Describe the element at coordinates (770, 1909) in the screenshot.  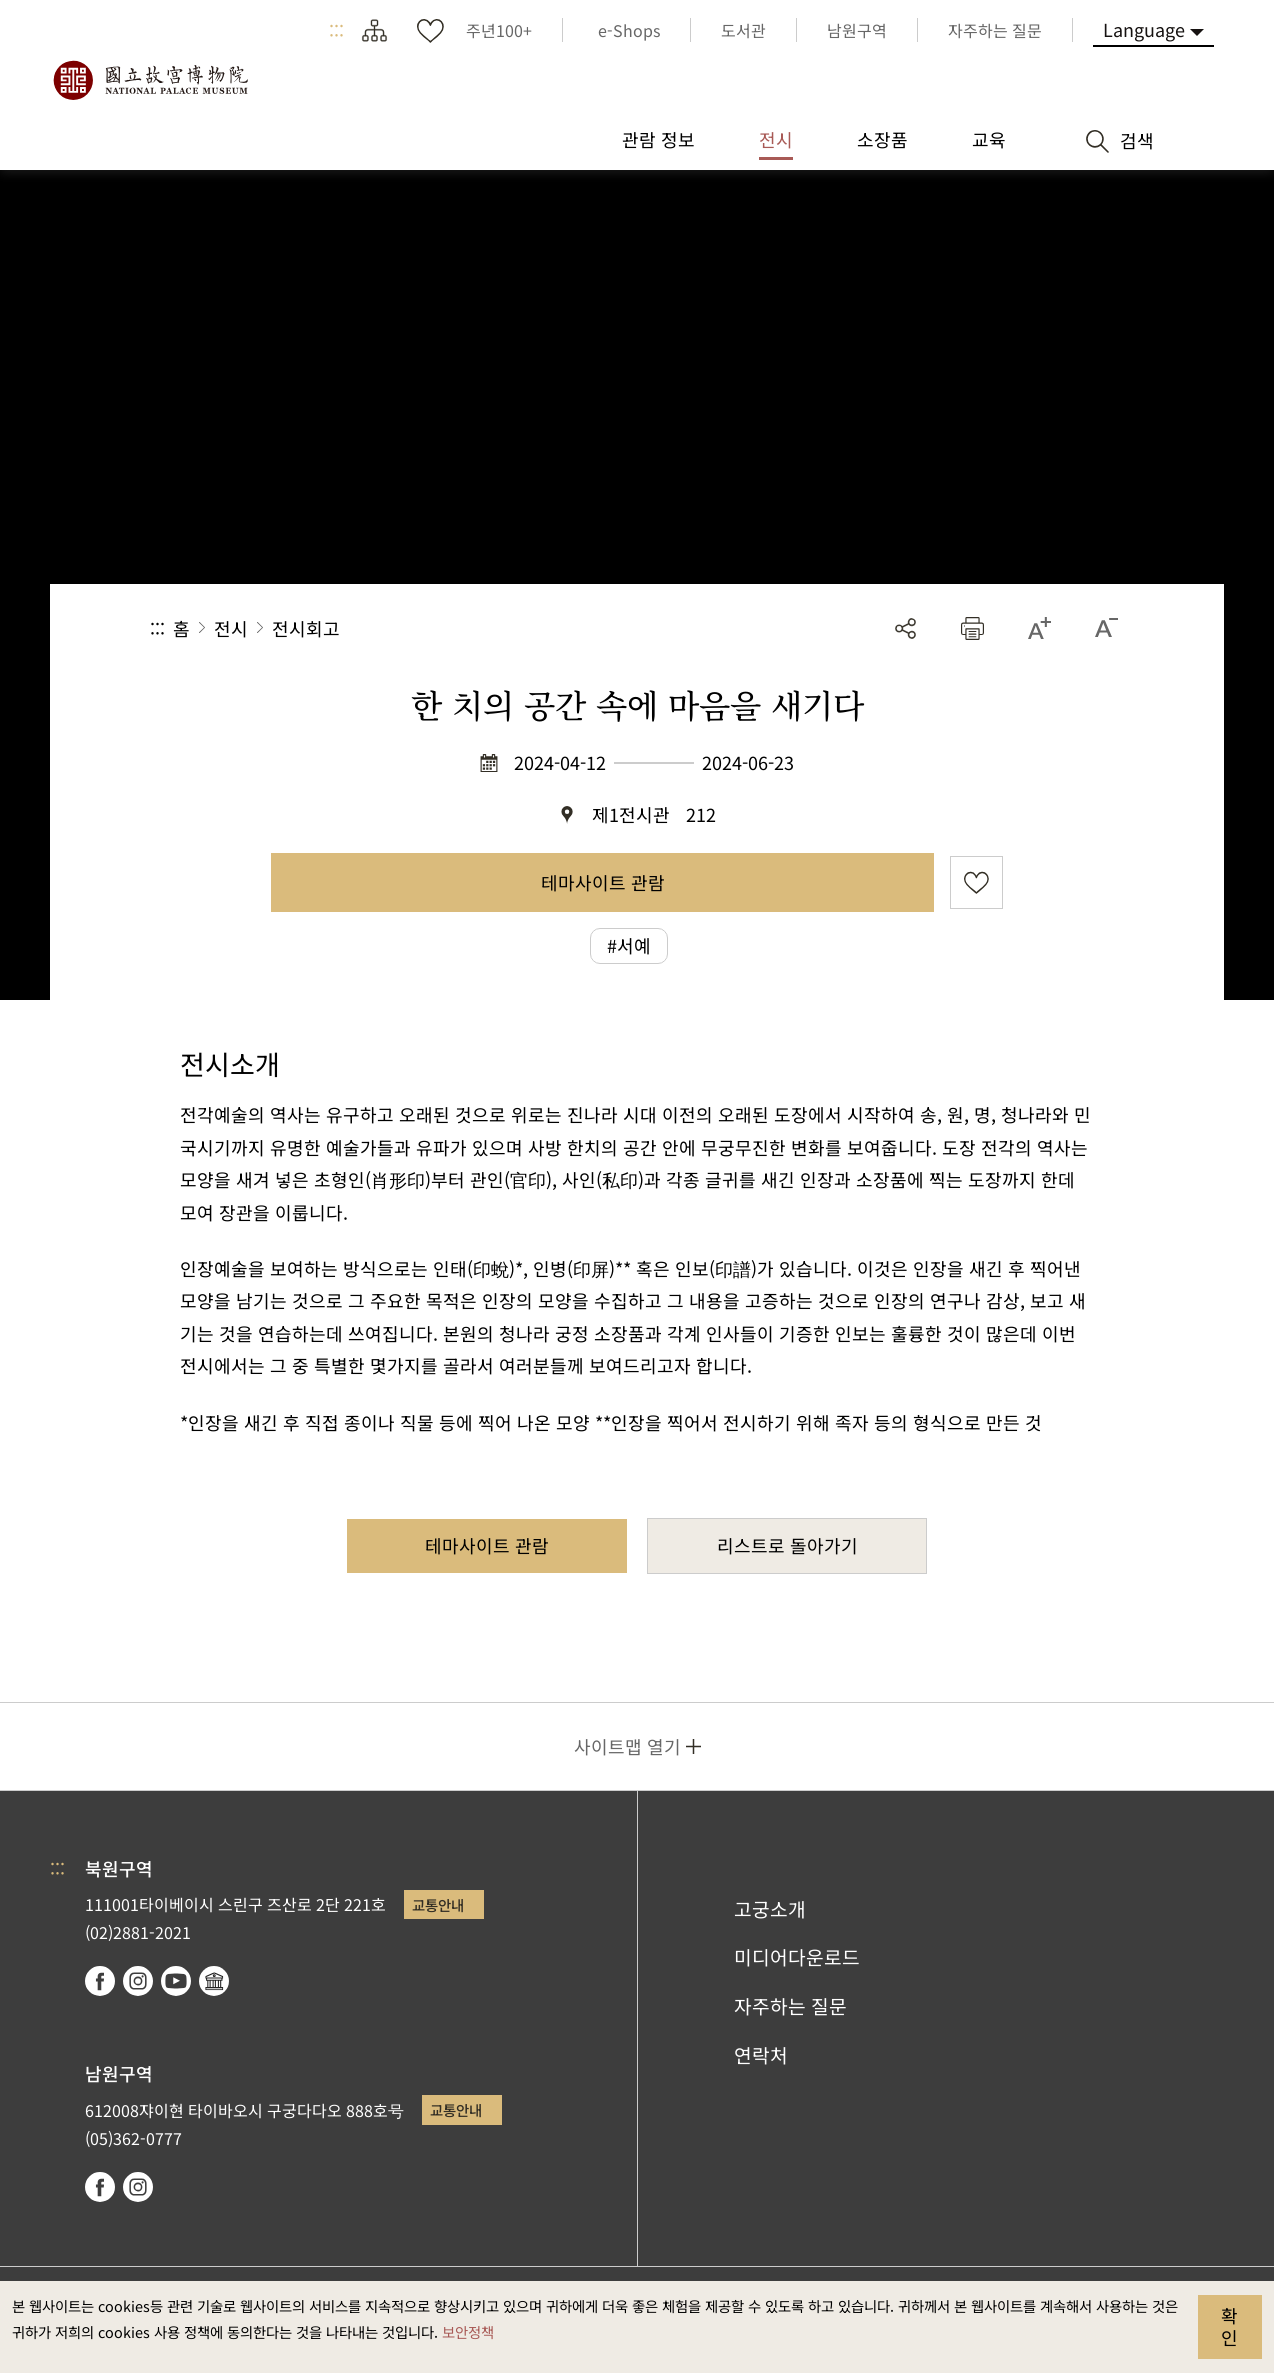
I see `고궁소개` at that location.